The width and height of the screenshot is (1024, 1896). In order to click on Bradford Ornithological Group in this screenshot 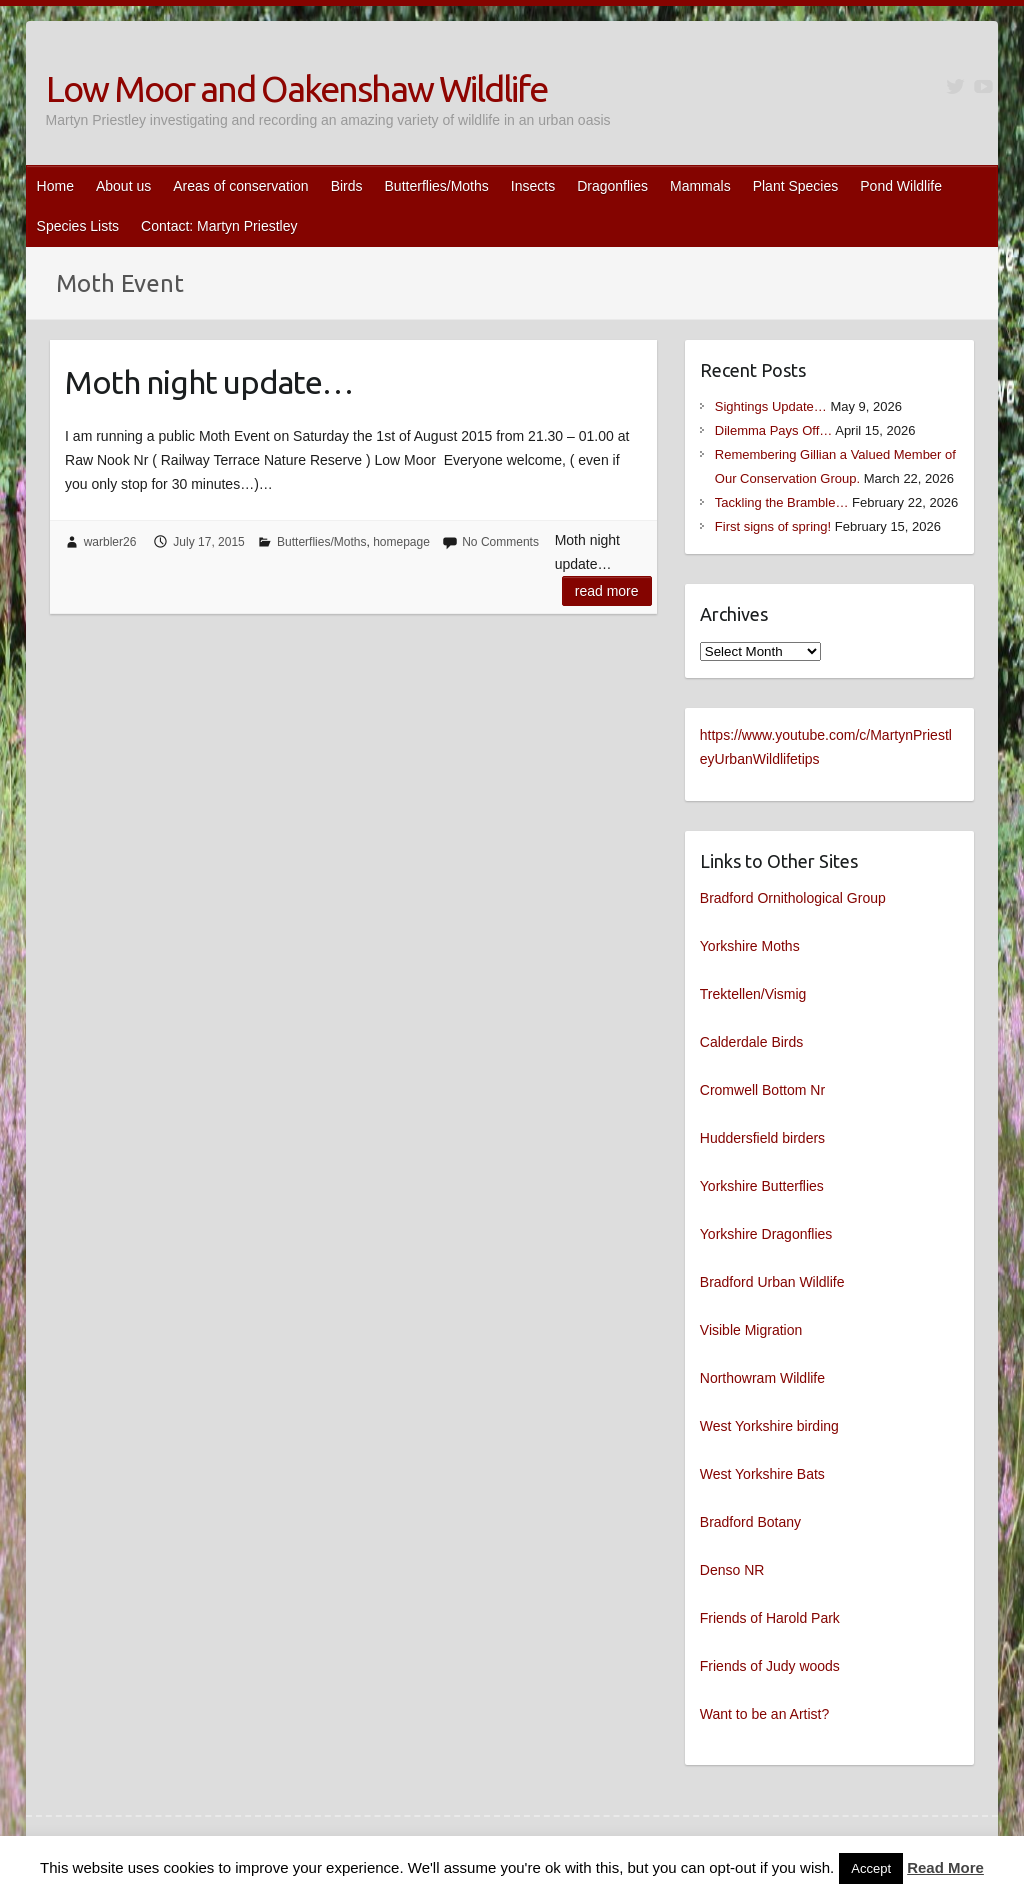, I will do `click(793, 898)`.